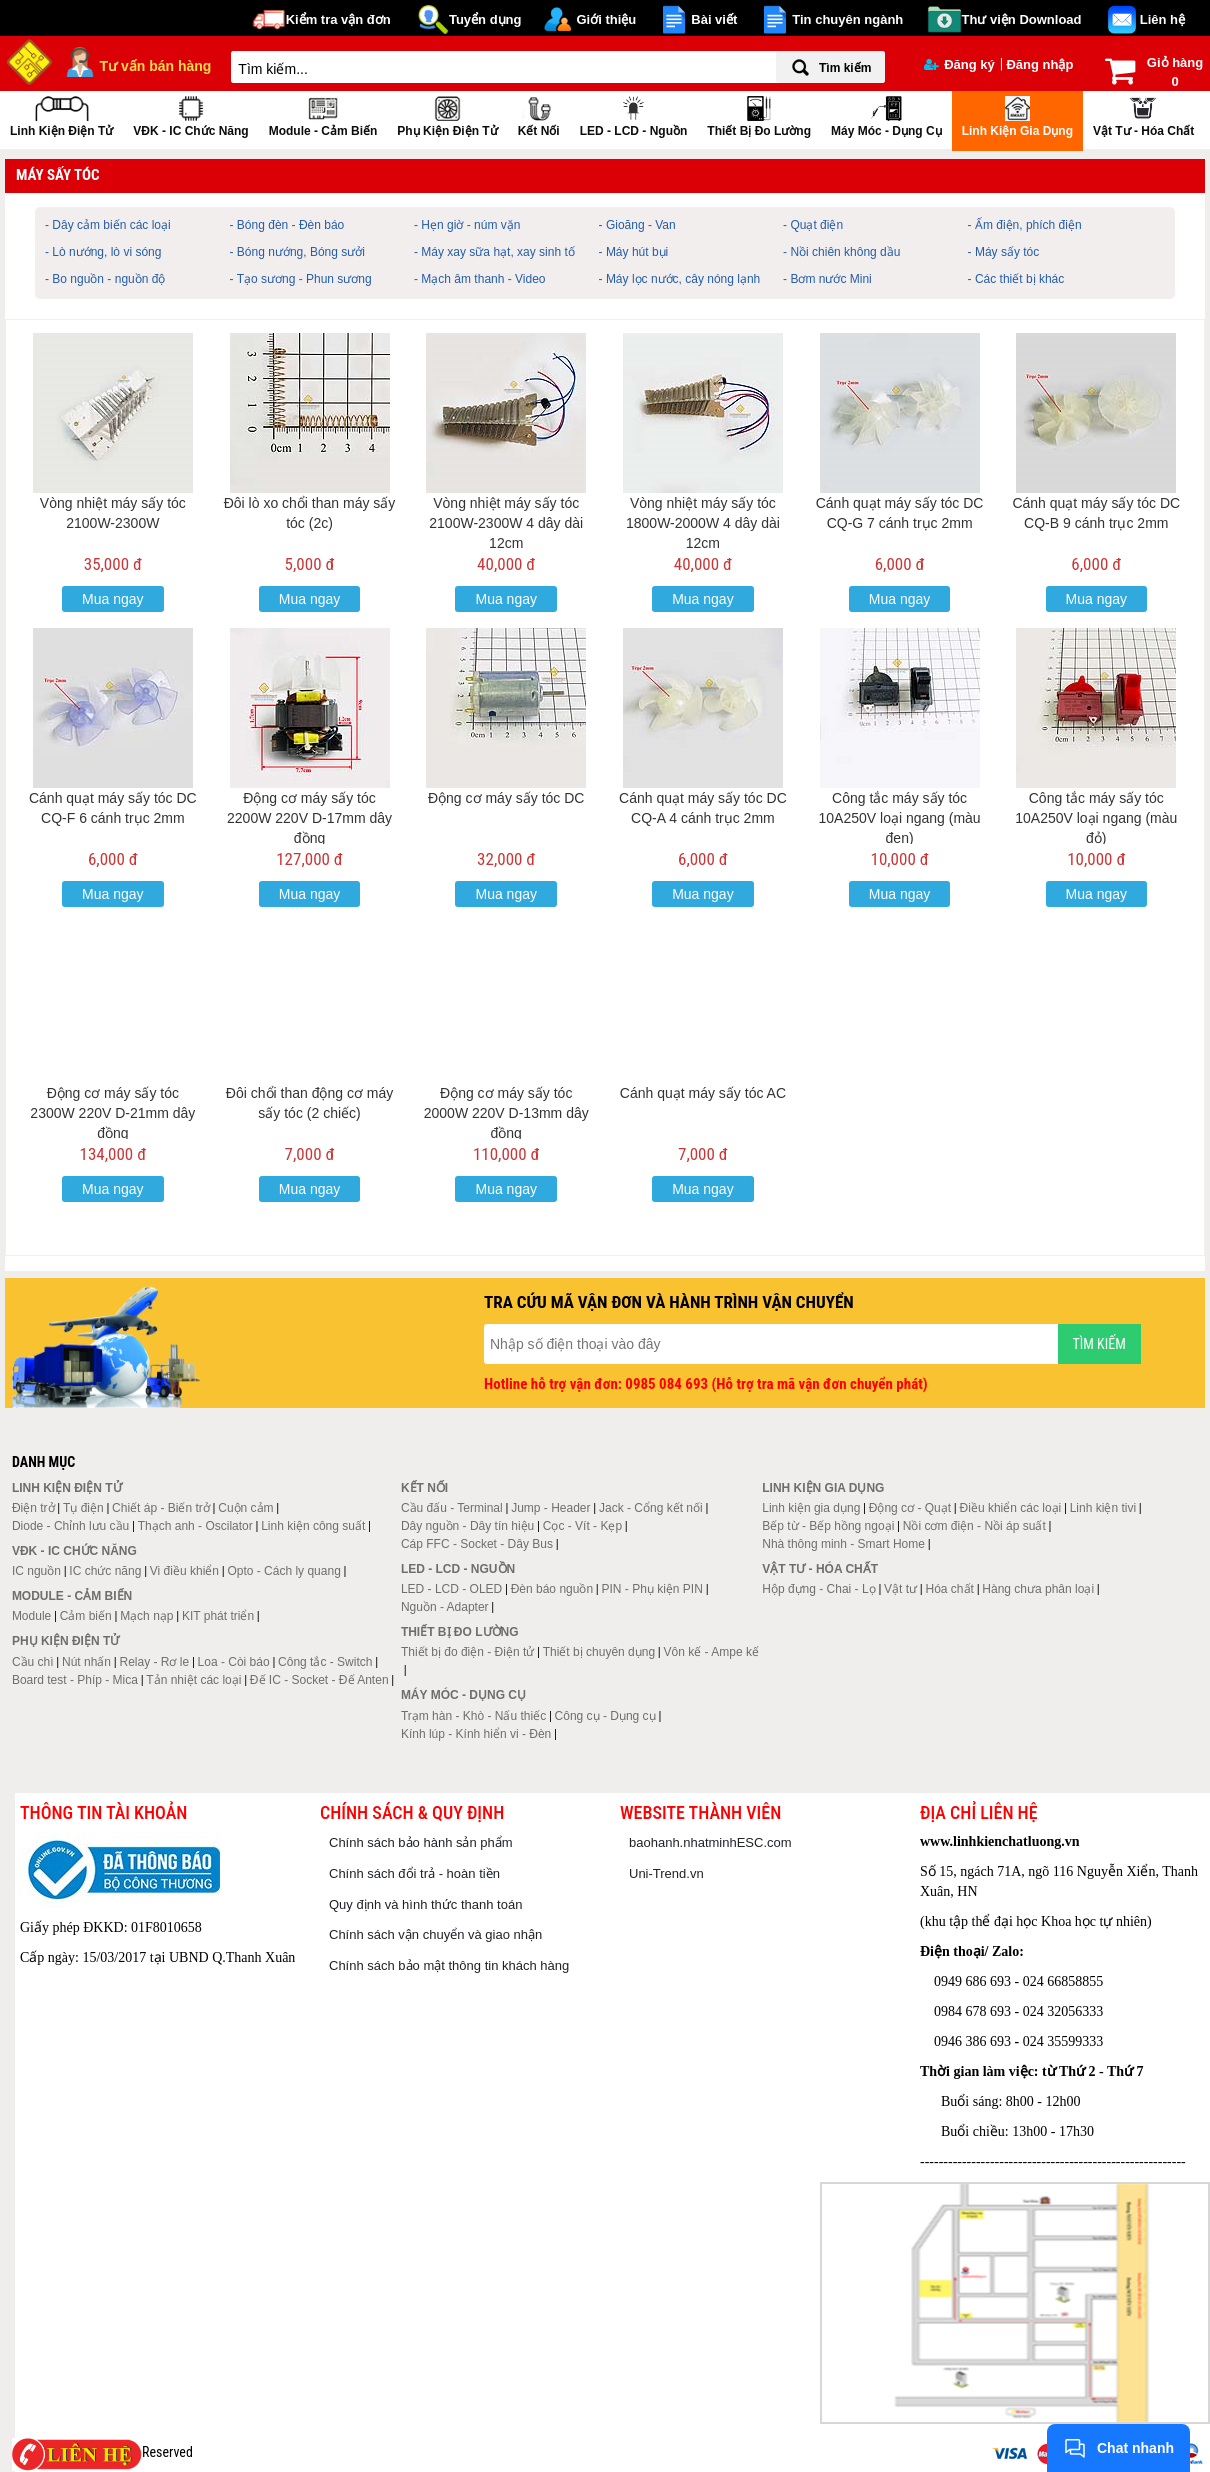  What do you see at coordinates (112, 1113) in the screenshot?
I see `Động cơ máy sấy tóc 2300W 220V D-21mm dây đồng` at bounding box center [112, 1113].